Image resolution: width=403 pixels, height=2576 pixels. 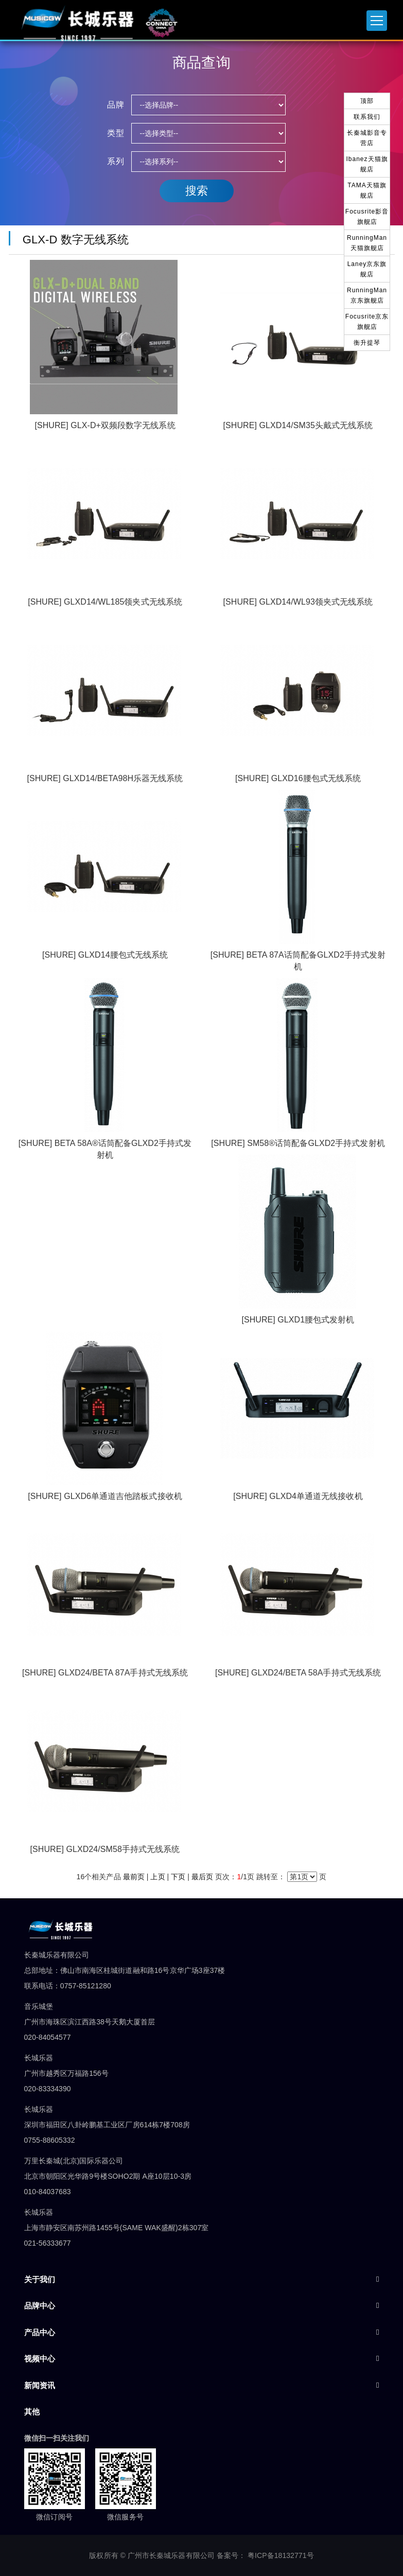 What do you see at coordinates (366, 190) in the screenshot?
I see `TAMA天猫旗舰店` at bounding box center [366, 190].